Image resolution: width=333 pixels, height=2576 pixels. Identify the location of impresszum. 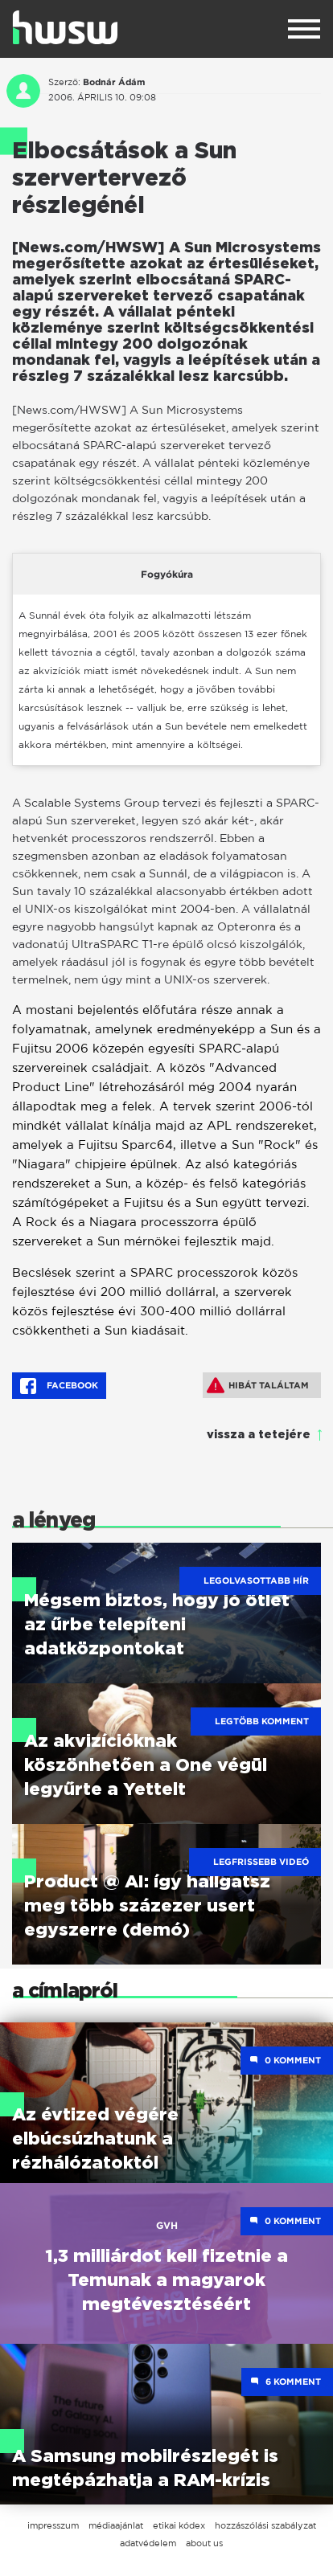
(53, 2525).